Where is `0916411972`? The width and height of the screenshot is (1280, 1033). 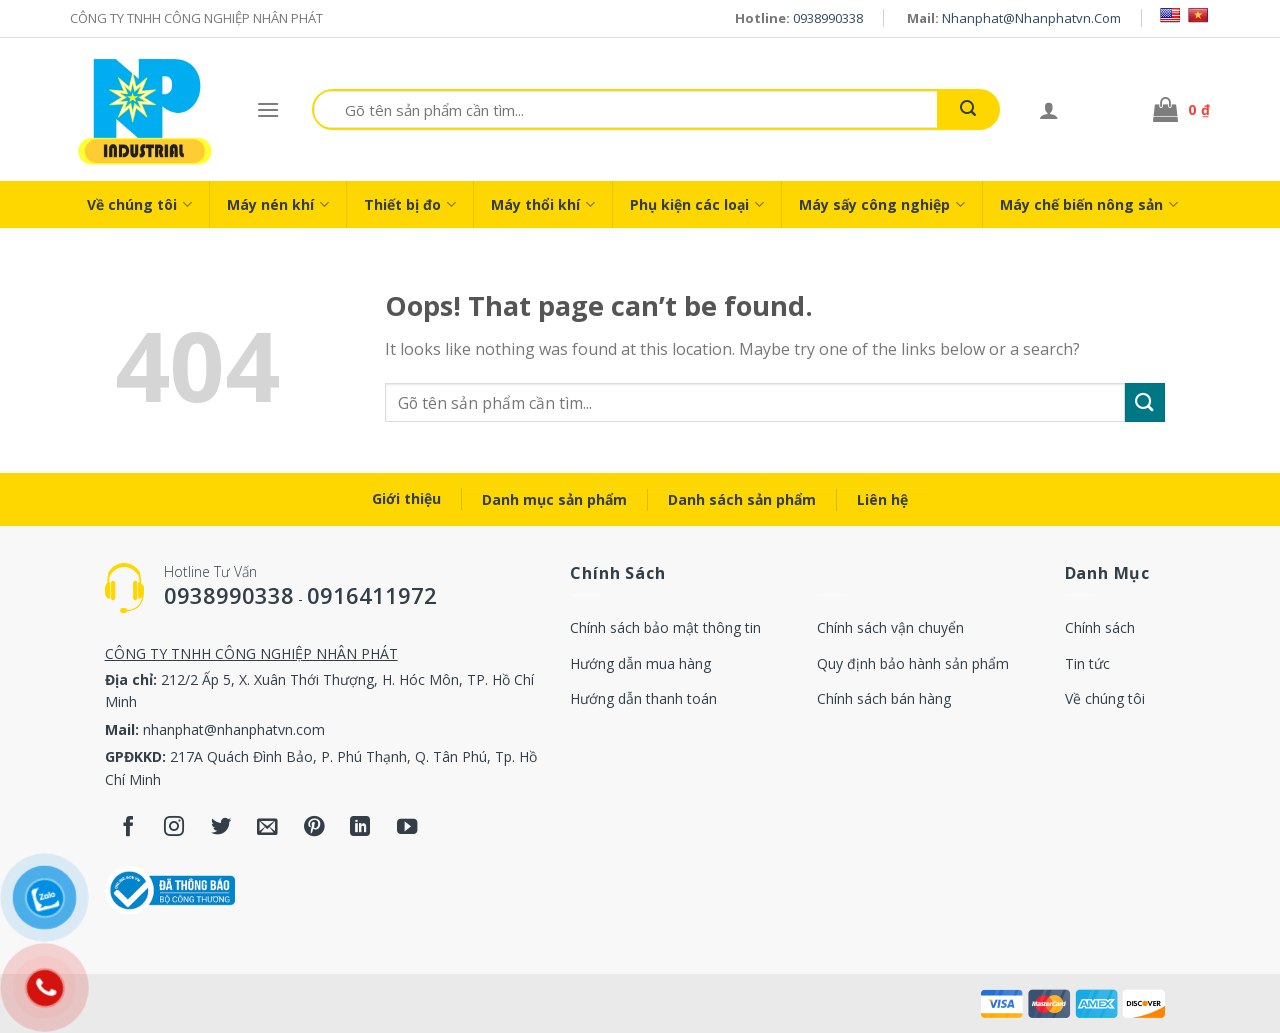 0916411972 is located at coordinates (372, 595).